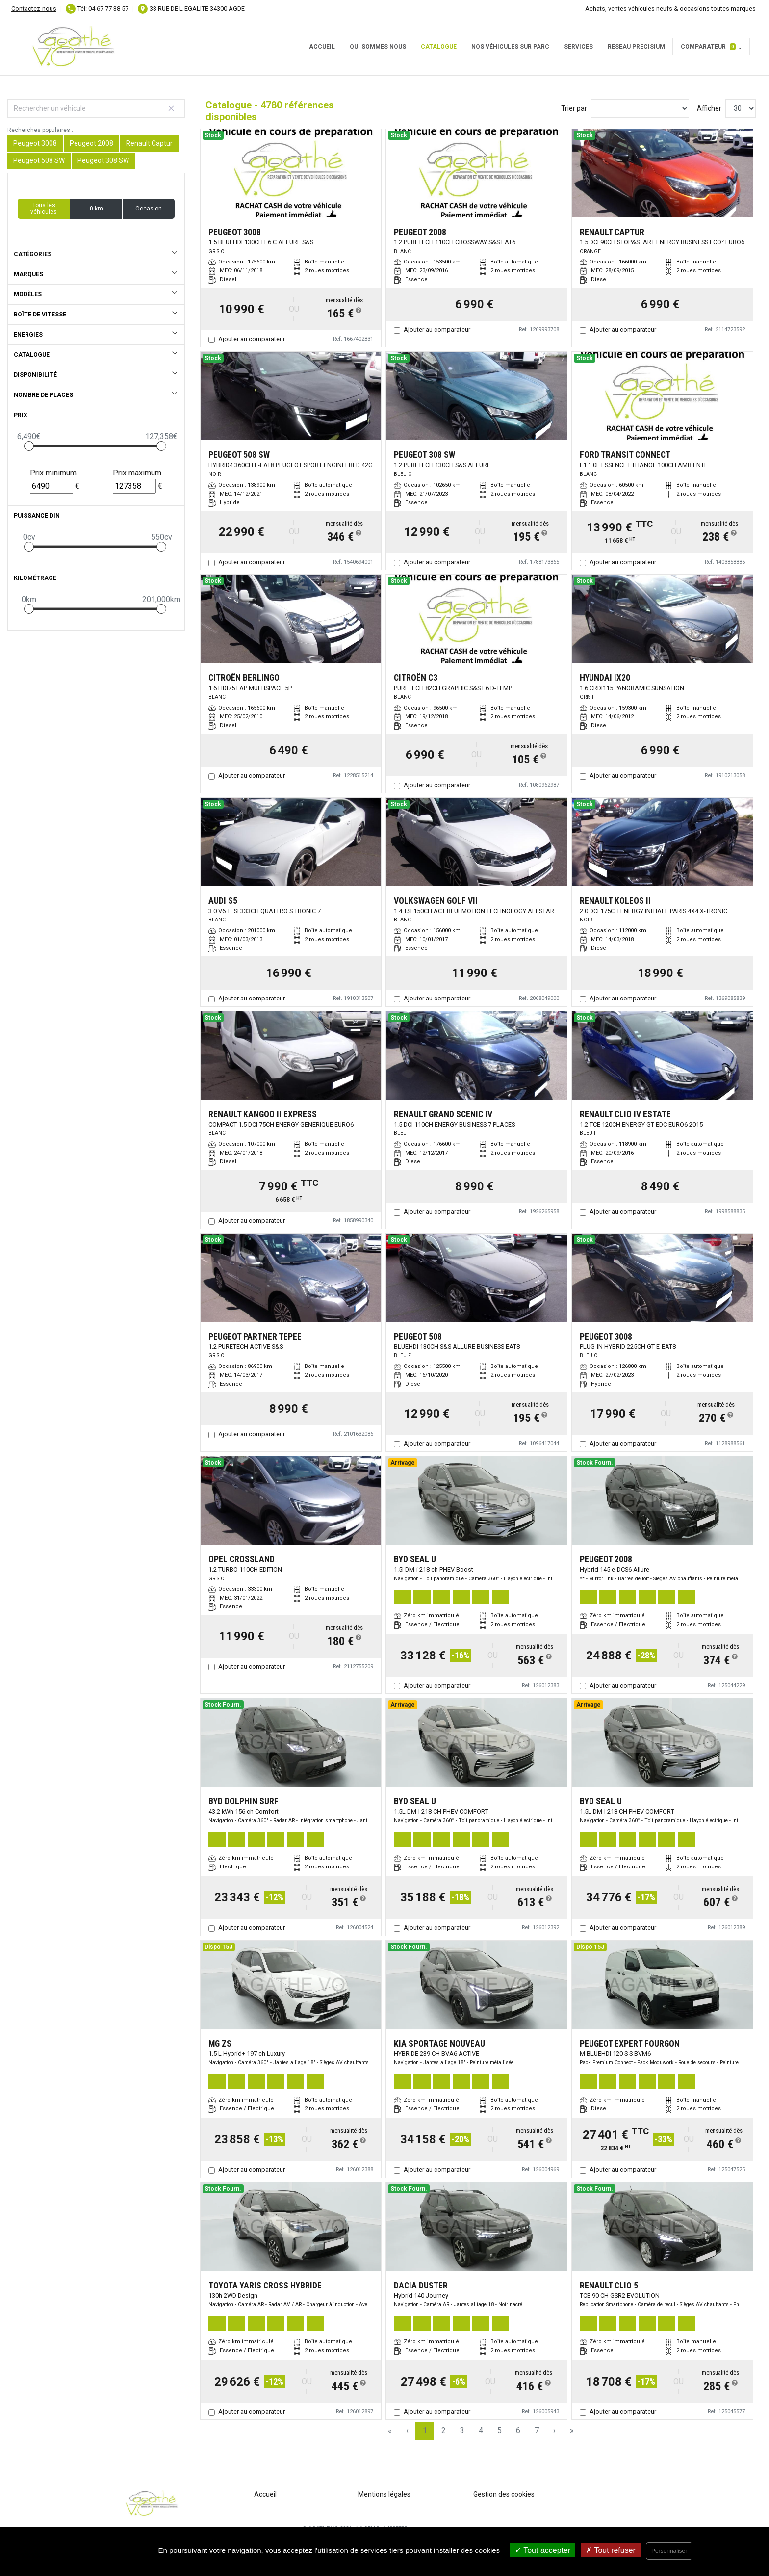  I want to click on 5 [Page 5], so click(499, 2430).